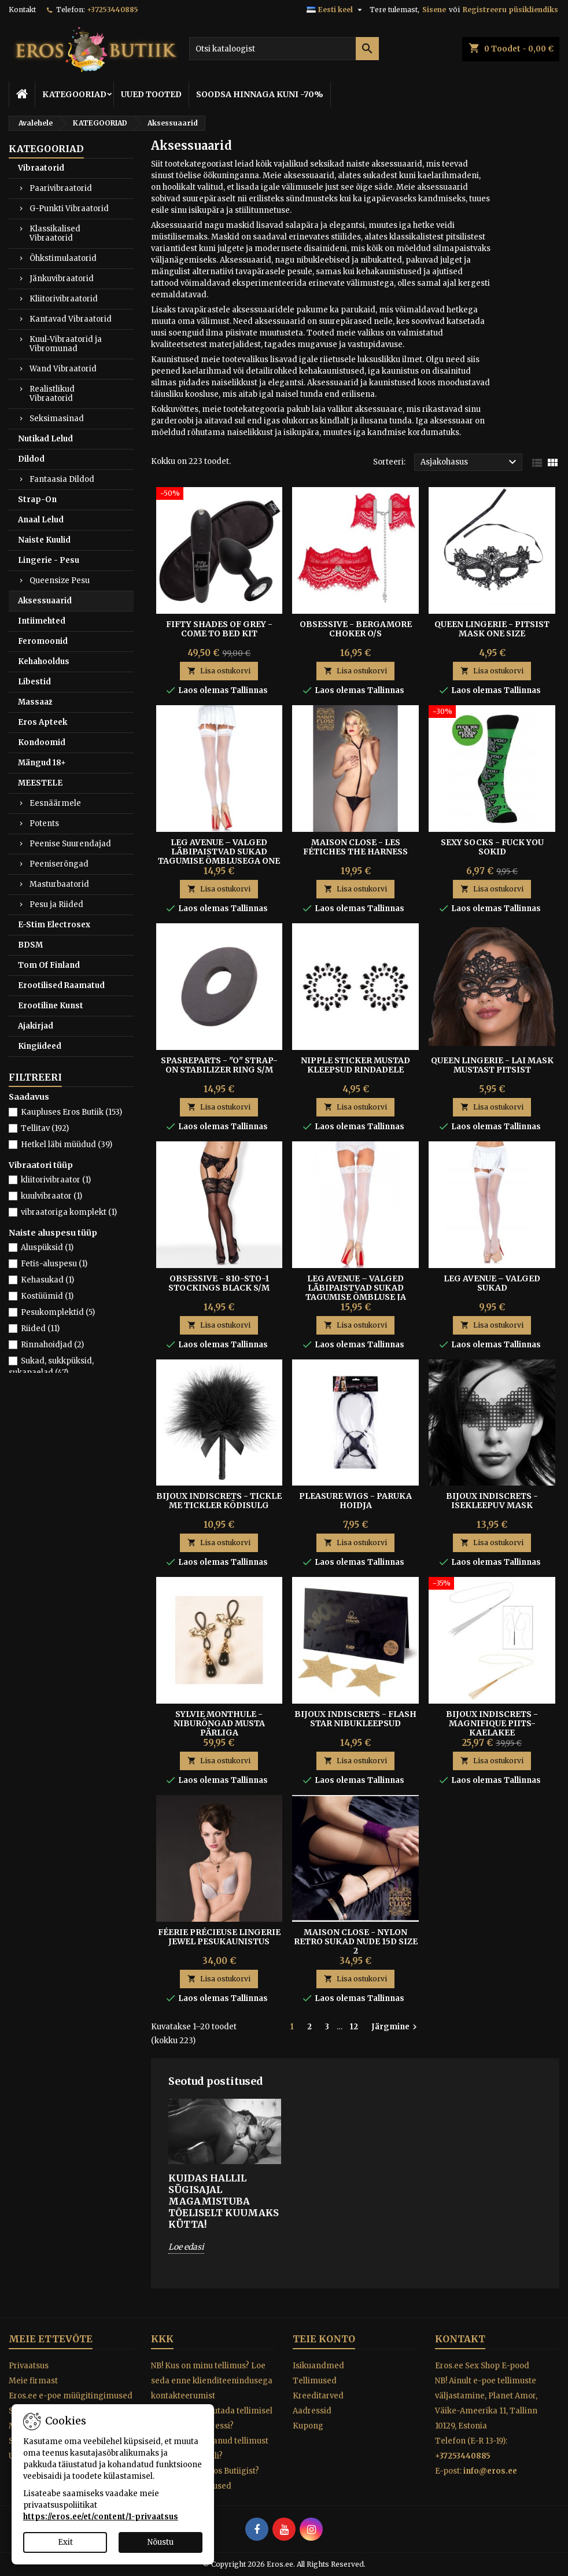  I want to click on Kehahooldus, so click(43, 661).